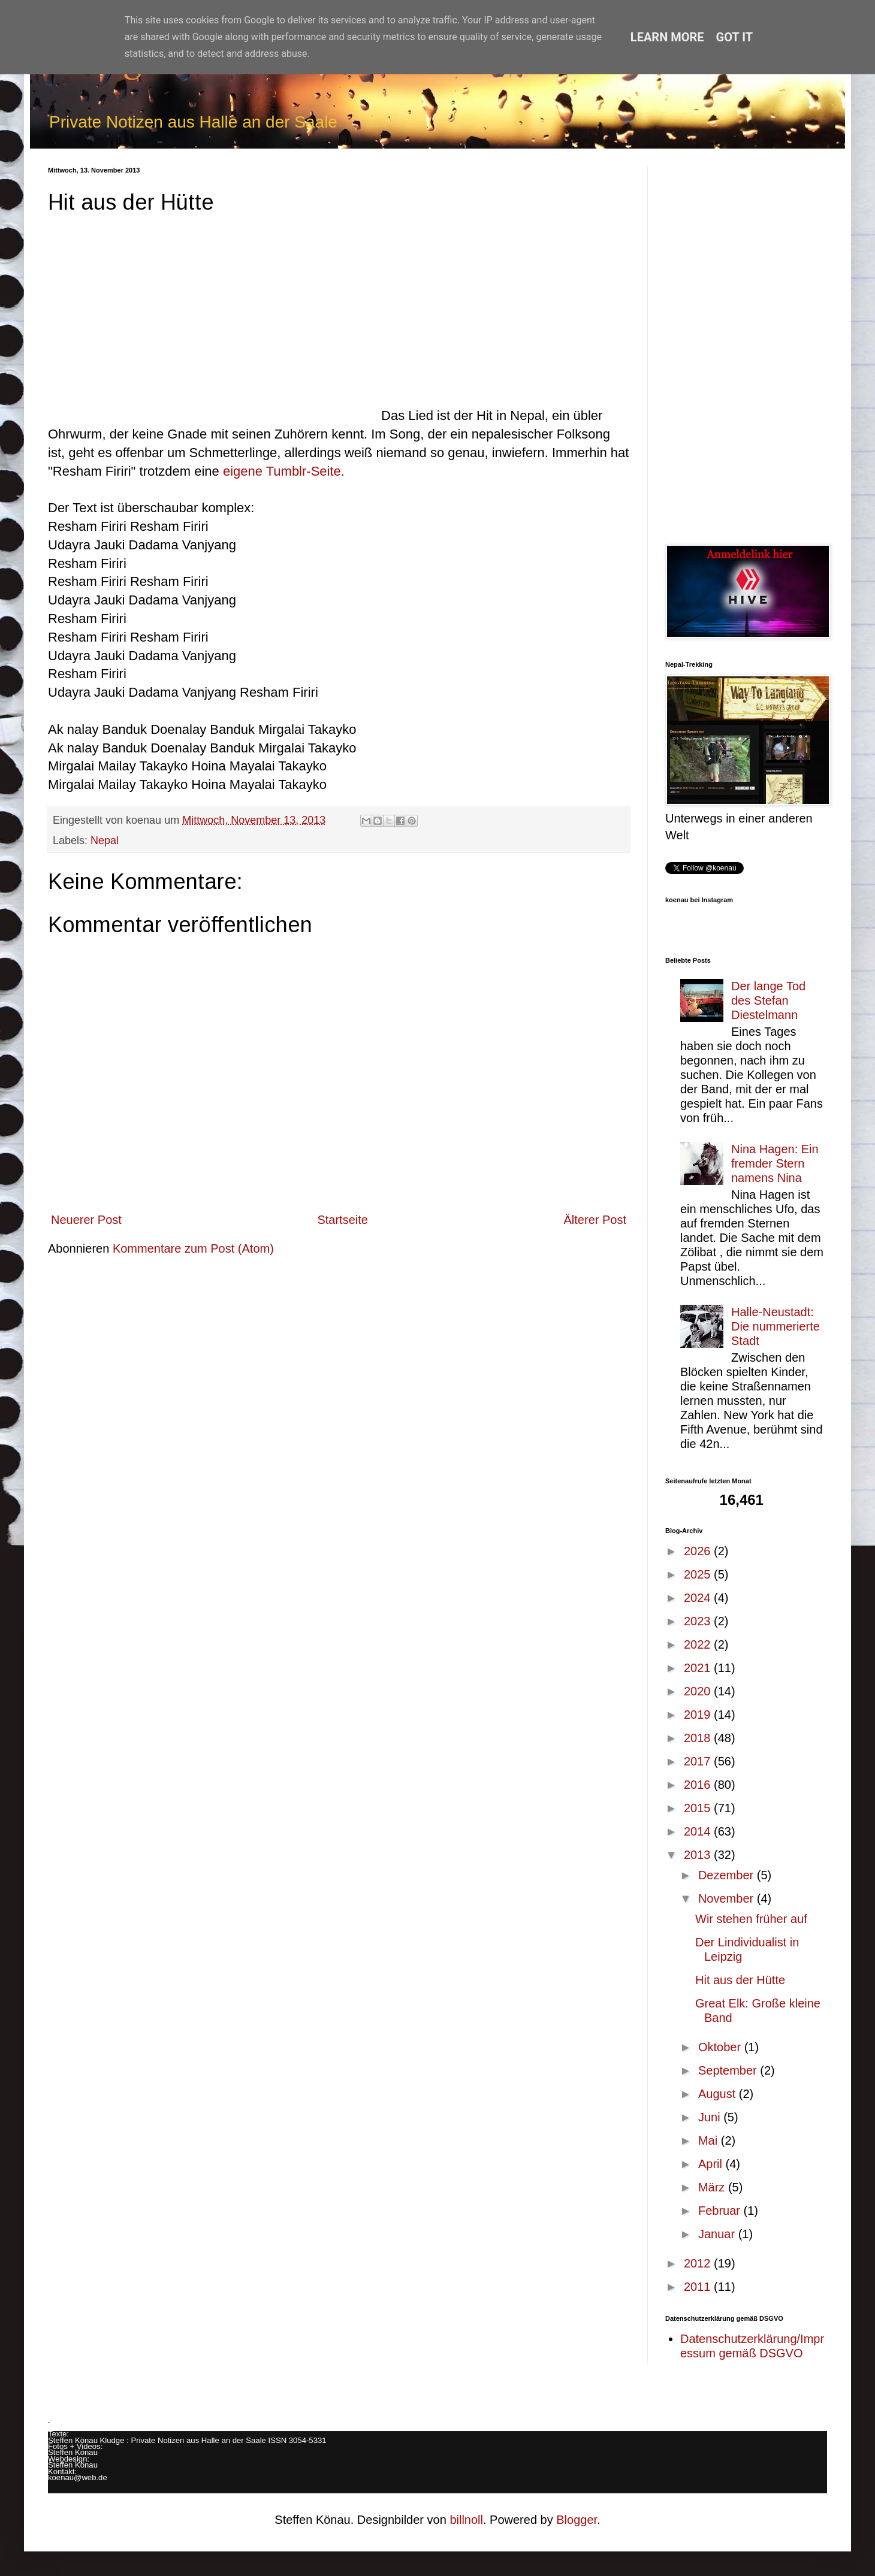 The width and height of the screenshot is (875, 2576). What do you see at coordinates (699, 1714) in the screenshot?
I see `2019` at bounding box center [699, 1714].